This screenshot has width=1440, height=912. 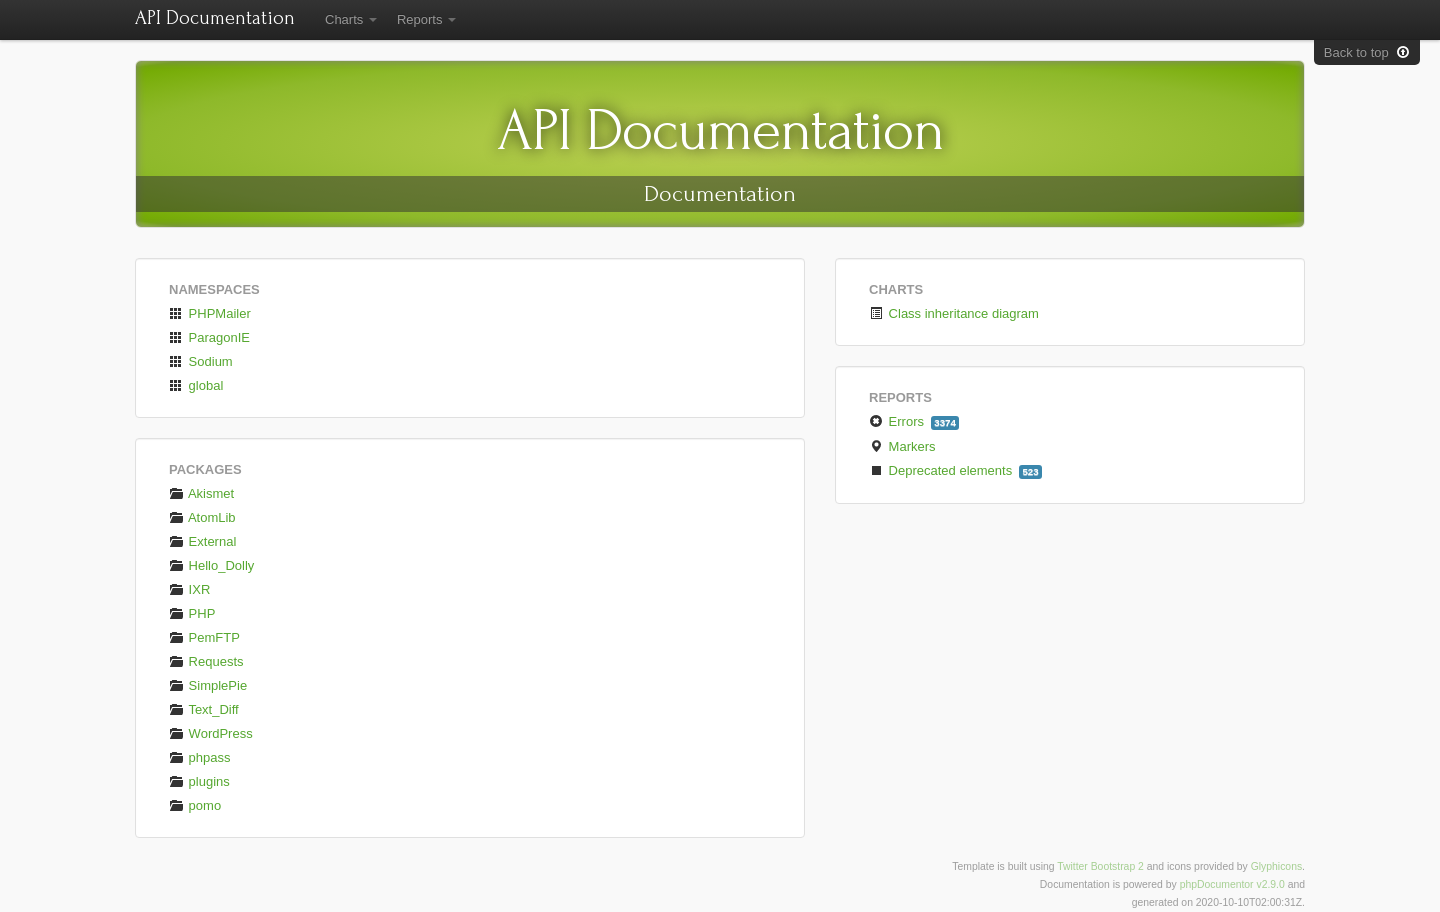 What do you see at coordinates (1276, 866) in the screenshot?
I see `Glyphicons` at bounding box center [1276, 866].